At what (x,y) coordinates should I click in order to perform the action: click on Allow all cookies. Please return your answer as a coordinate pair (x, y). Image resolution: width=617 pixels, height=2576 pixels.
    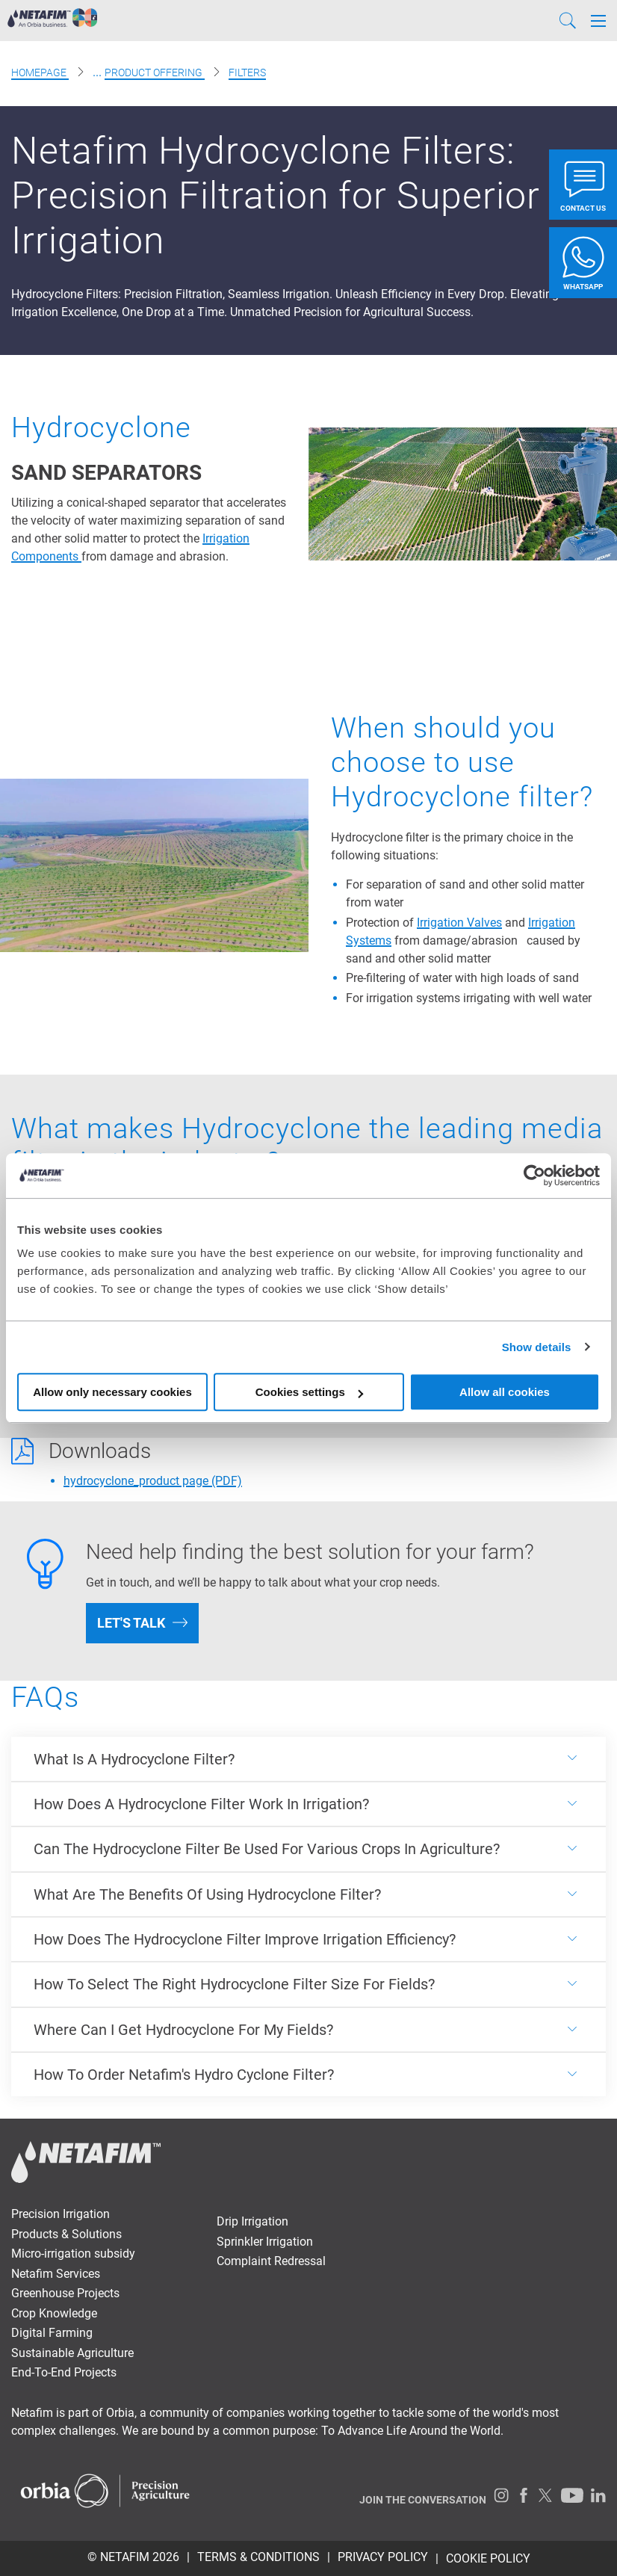
    Looking at the image, I should click on (504, 1392).